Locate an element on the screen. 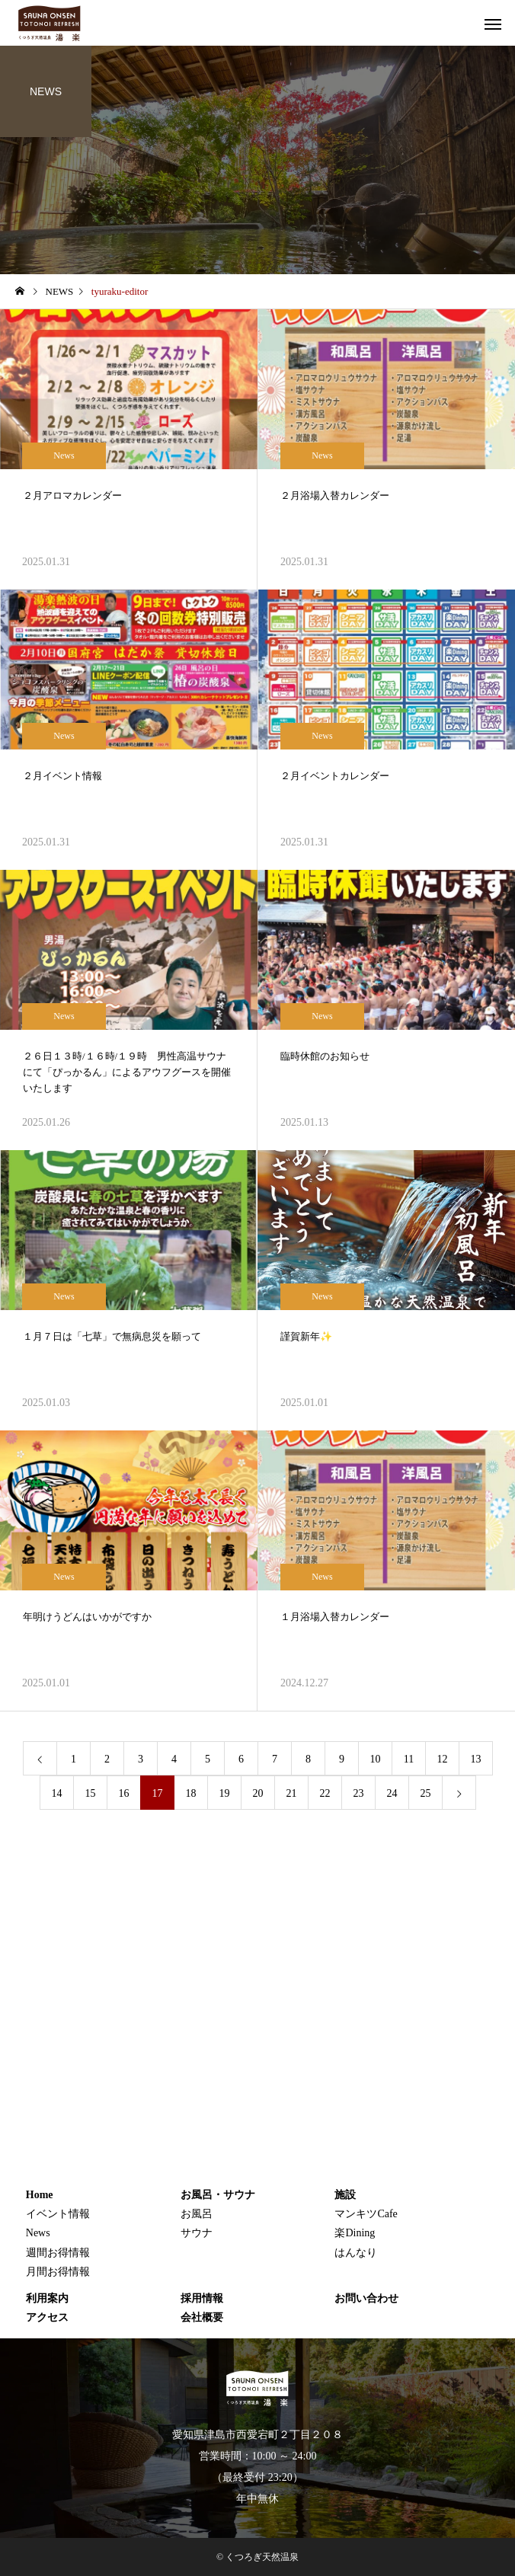  お風呂 is located at coordinates (197, 2214).